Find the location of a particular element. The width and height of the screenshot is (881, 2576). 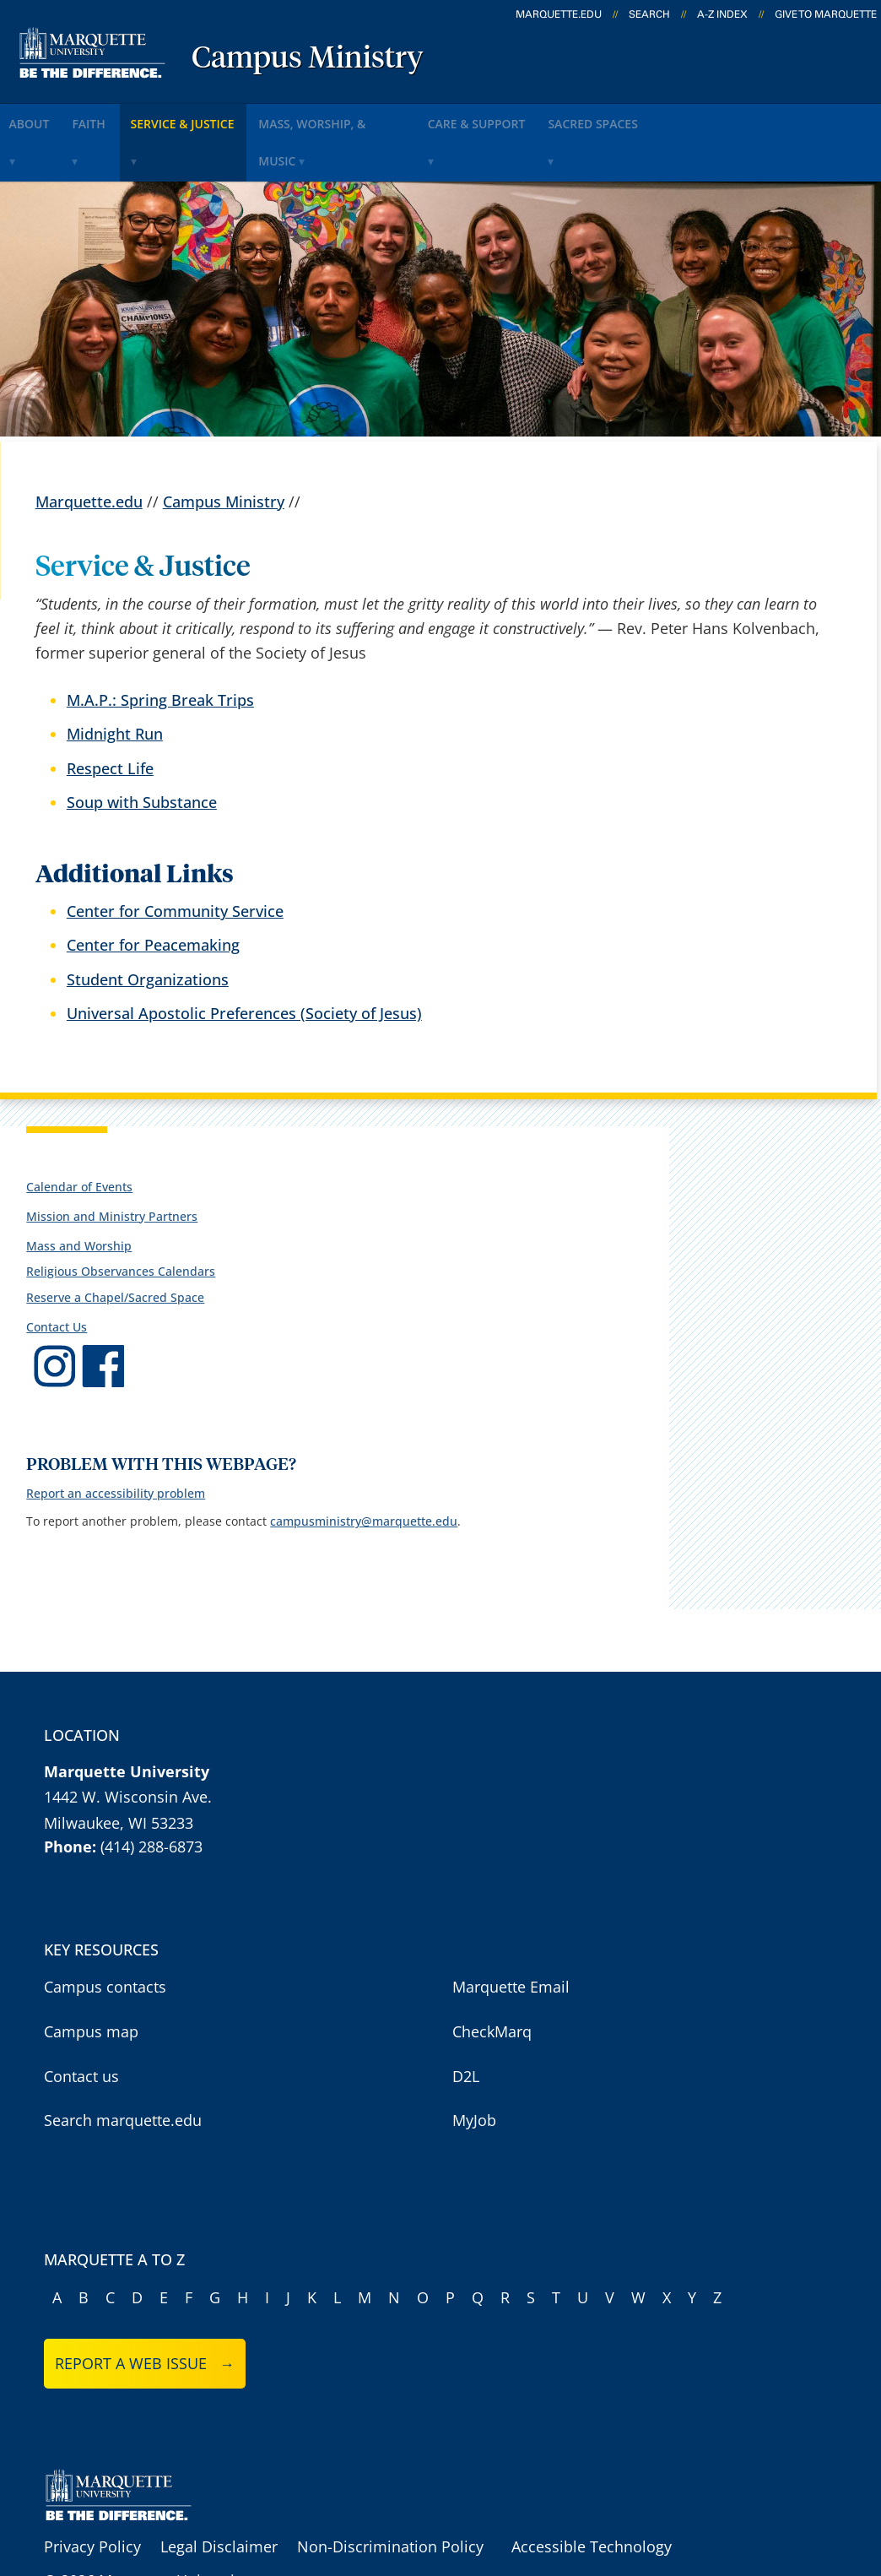

Faith is located at coordinates (120, 117).